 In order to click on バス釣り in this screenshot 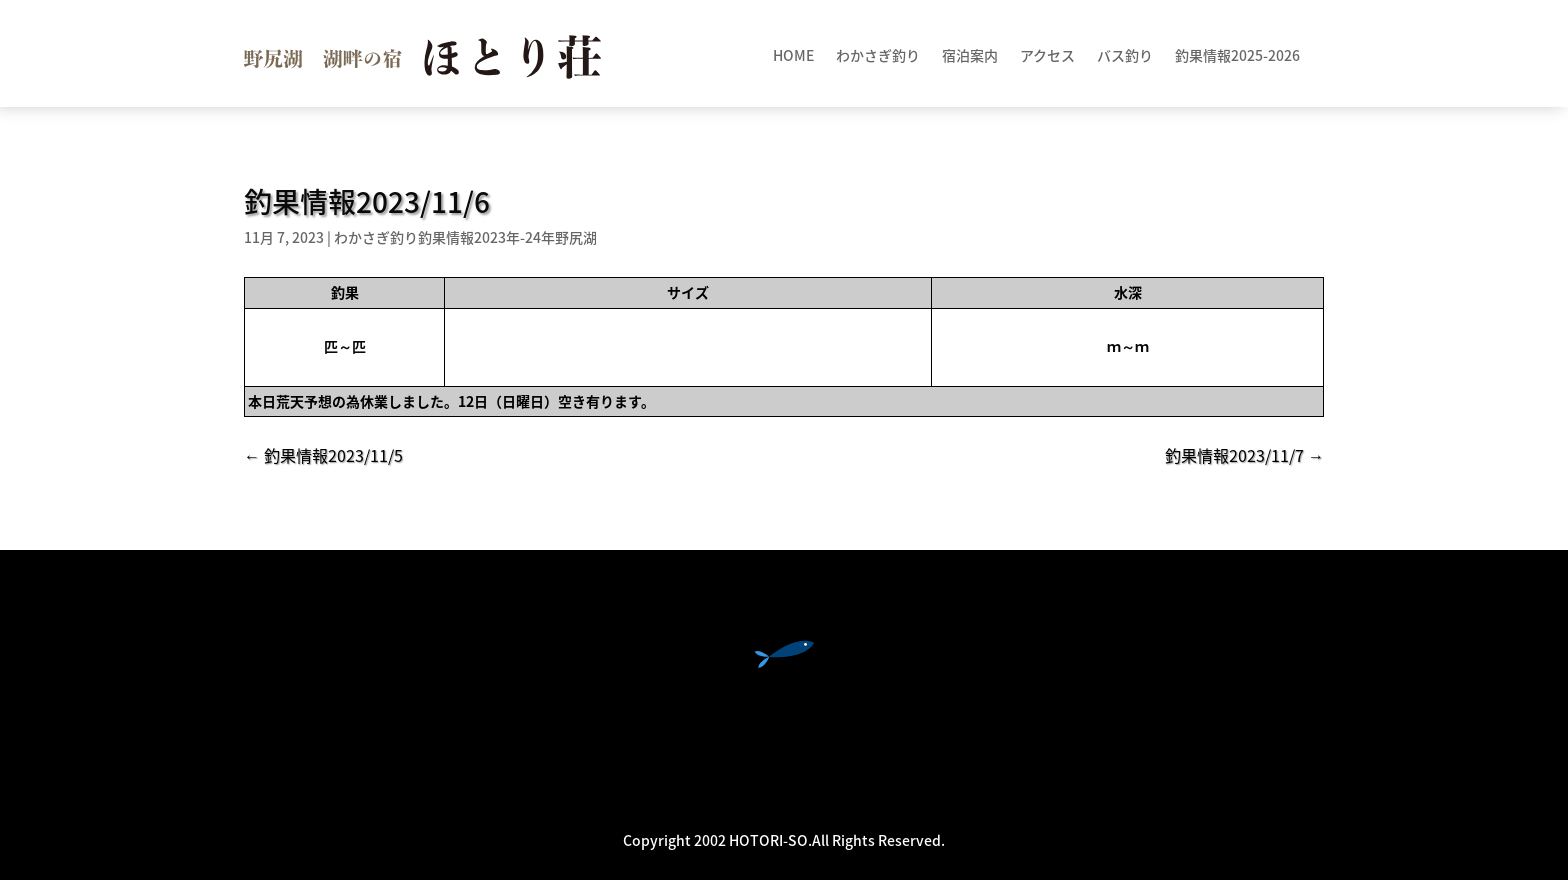, I will do `click(1125, 56)`.